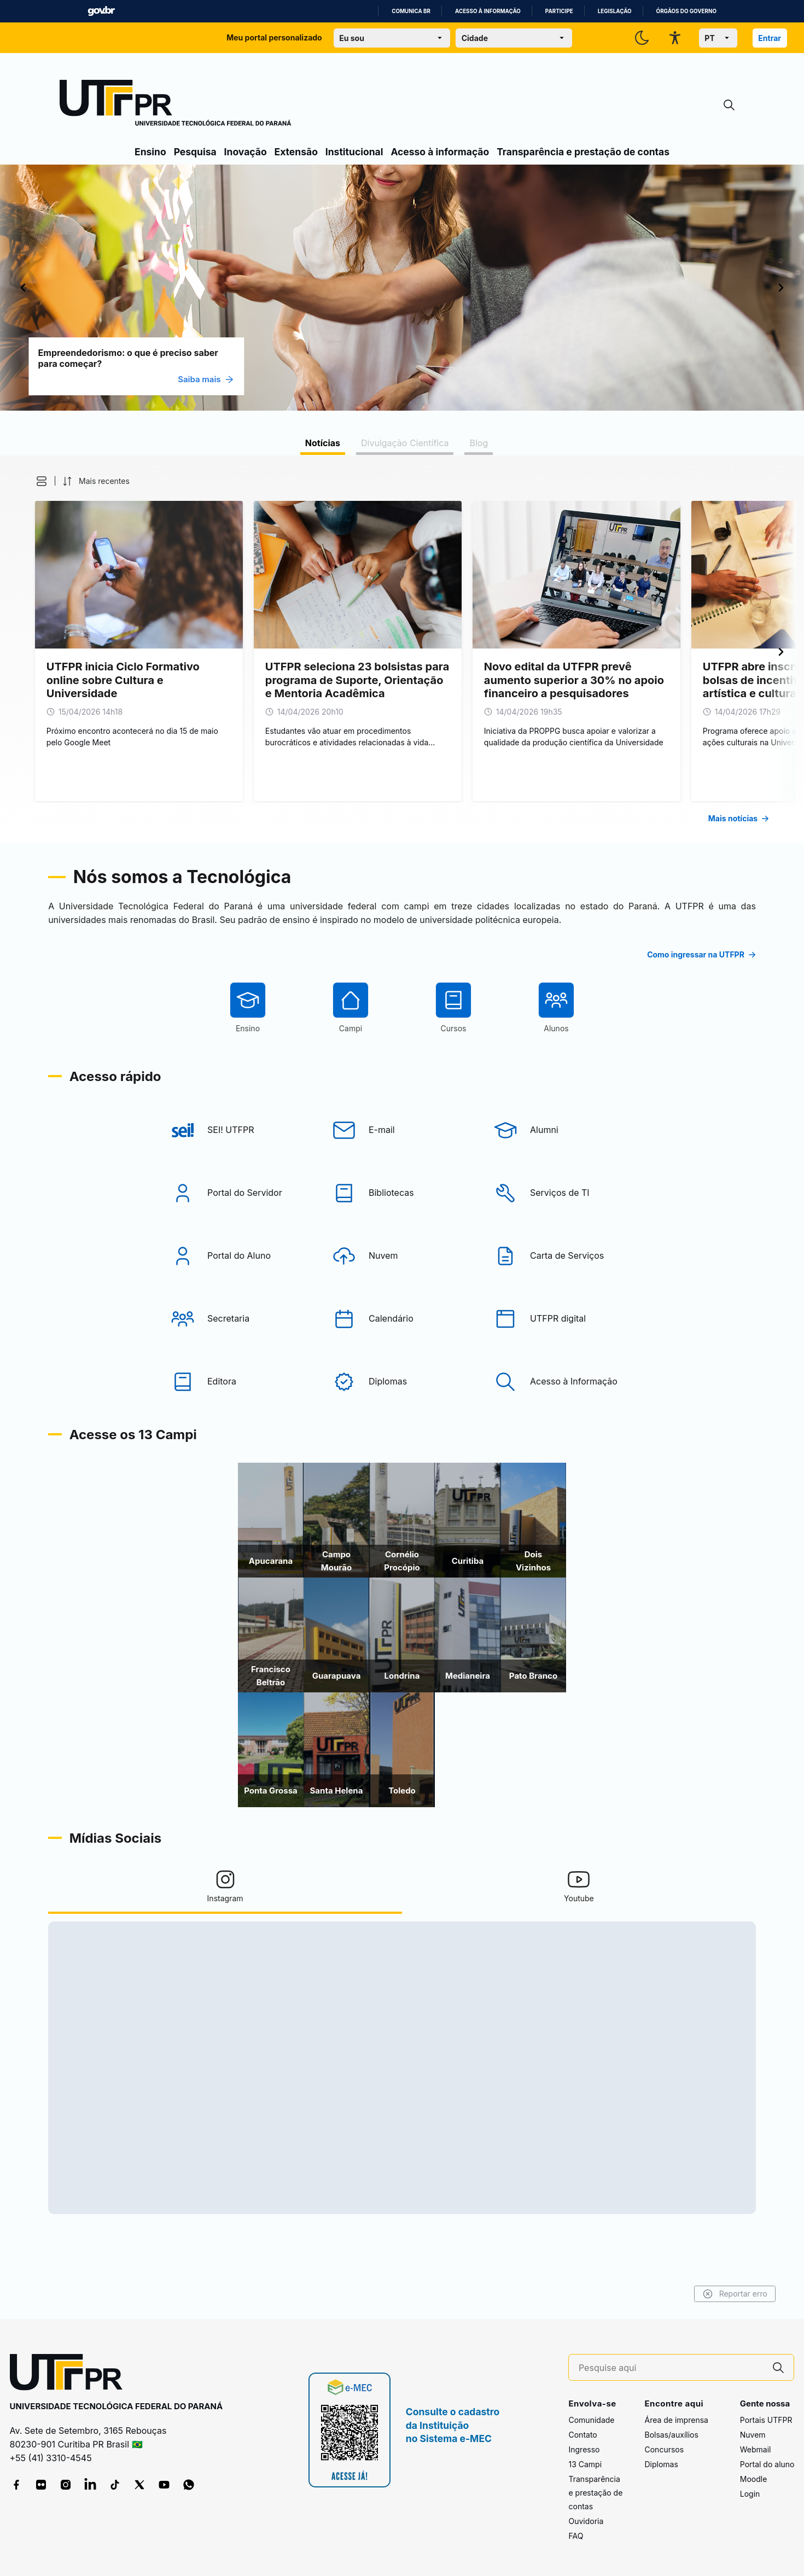 The height and width of the screenshot is (2576, 804). What do you see at coordinates (563, 1297) in the screenshot?
I see `[Carta de Serviços]` at bounding box center [563, 1297].